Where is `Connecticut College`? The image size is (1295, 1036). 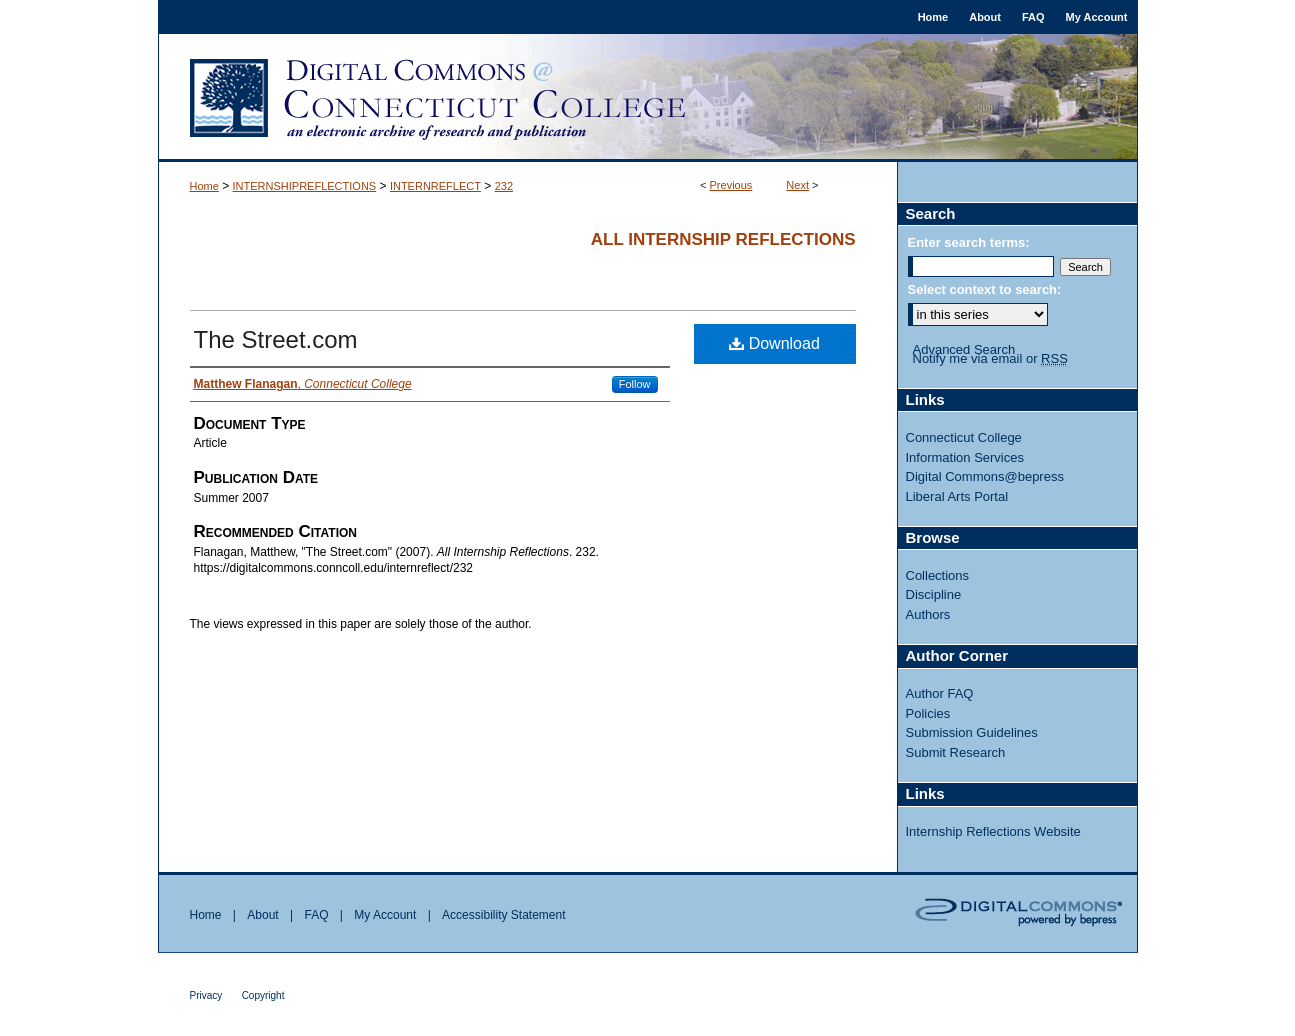
Connecticut College is located at coordinates (964, 437).